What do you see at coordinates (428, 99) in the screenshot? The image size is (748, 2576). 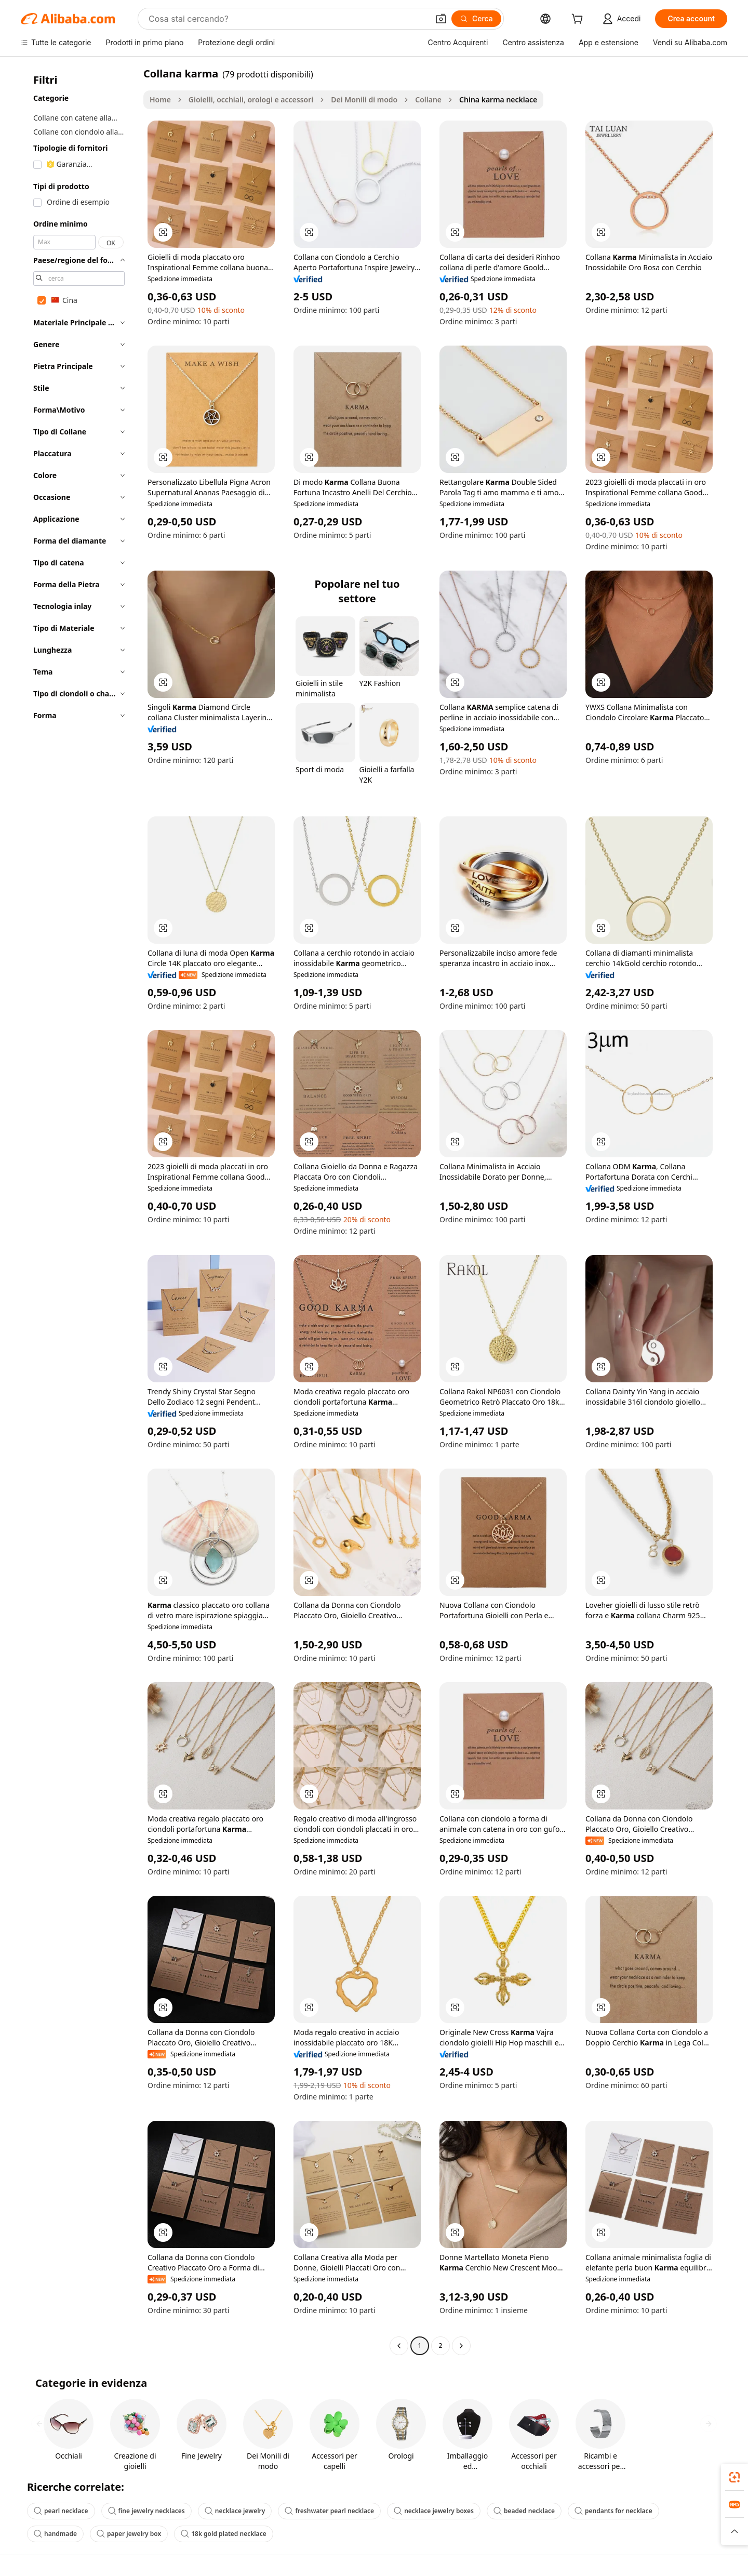 I see `Collane` at bounding box center [428, 99].